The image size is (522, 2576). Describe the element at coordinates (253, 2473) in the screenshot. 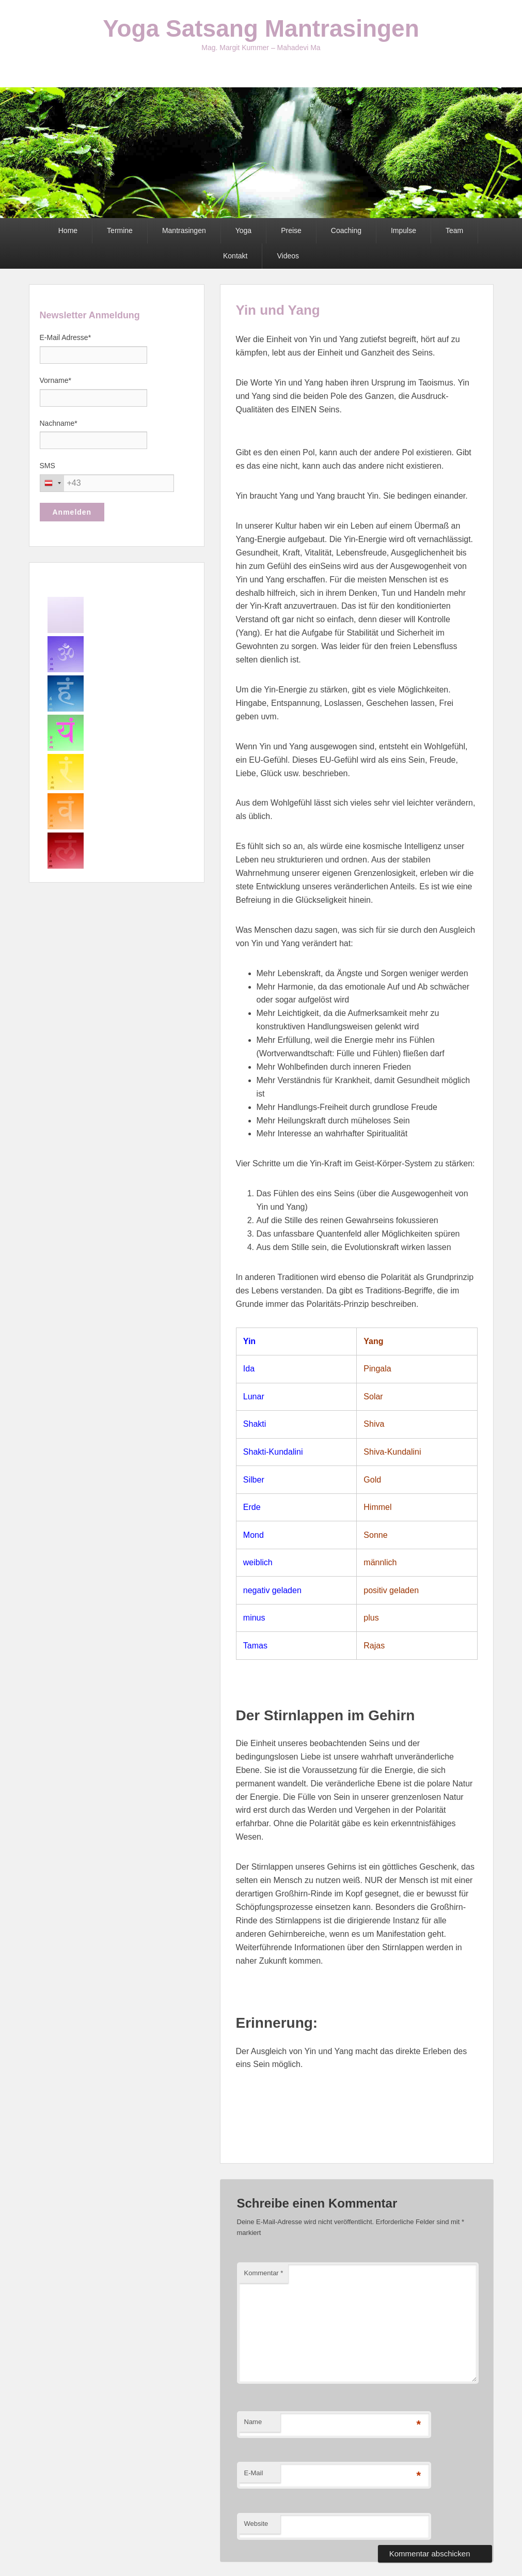

I see `E-Mail` at that location.